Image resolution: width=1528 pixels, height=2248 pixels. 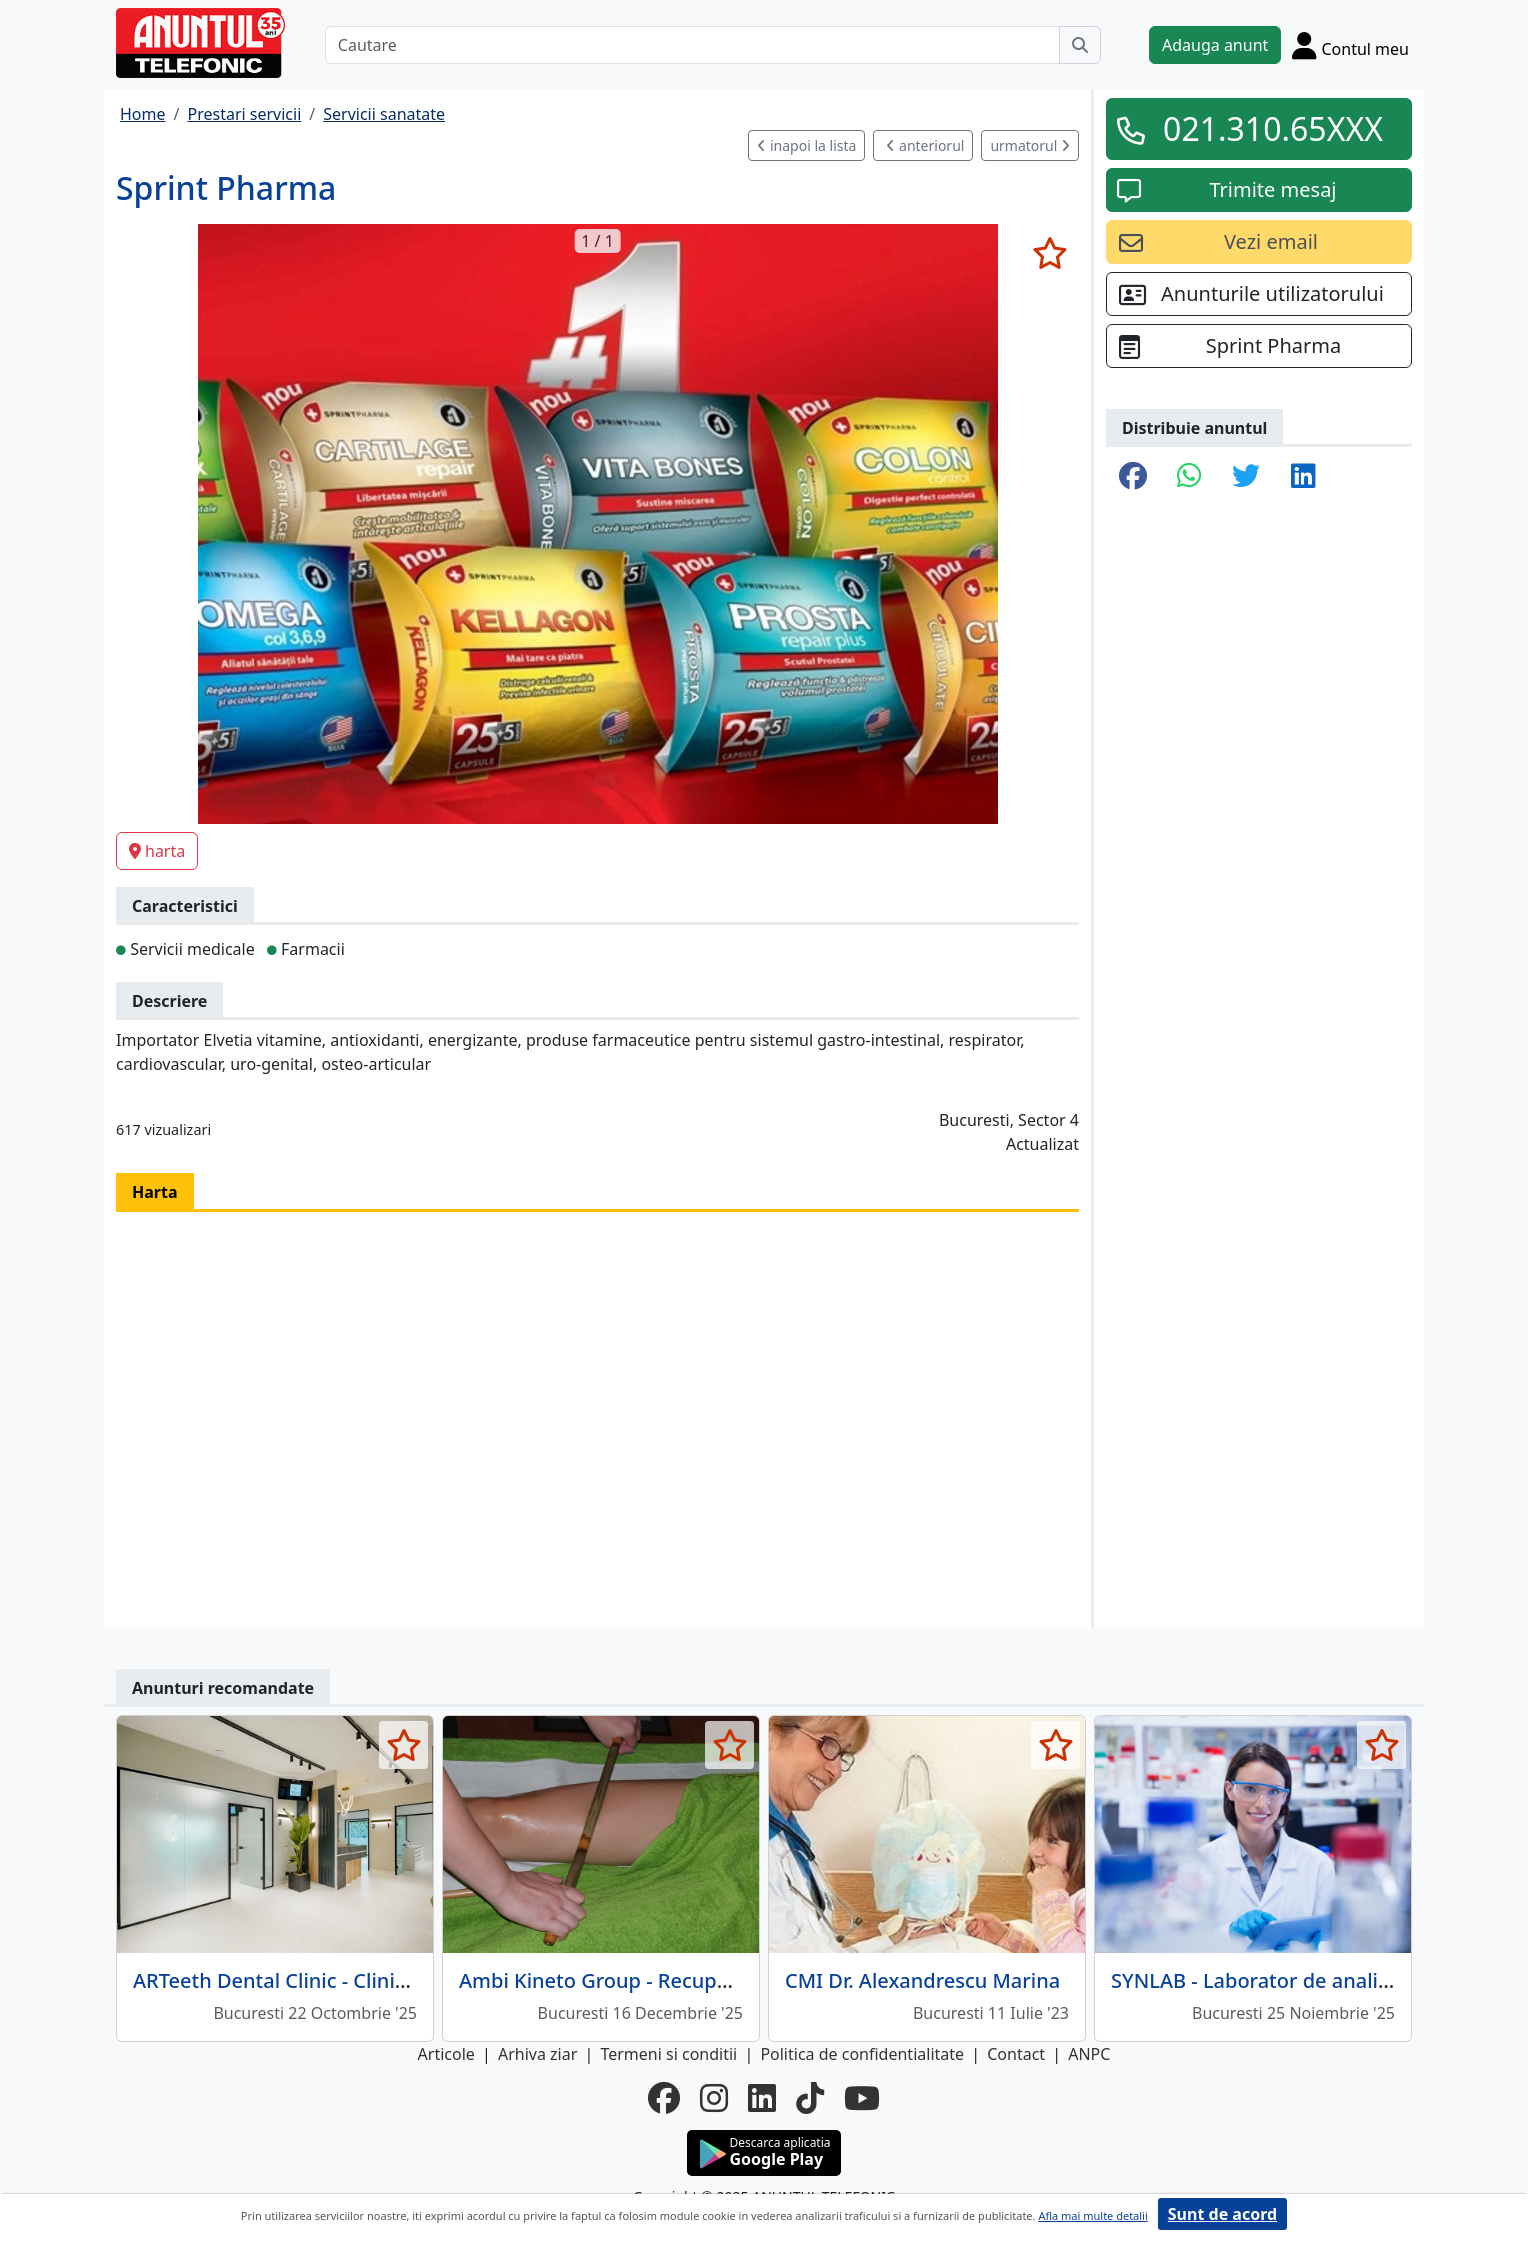 What do you see at coordinates (1246, 477) in the screenshot?
I see `[share twitter]` at bounding box center [1246, 477].